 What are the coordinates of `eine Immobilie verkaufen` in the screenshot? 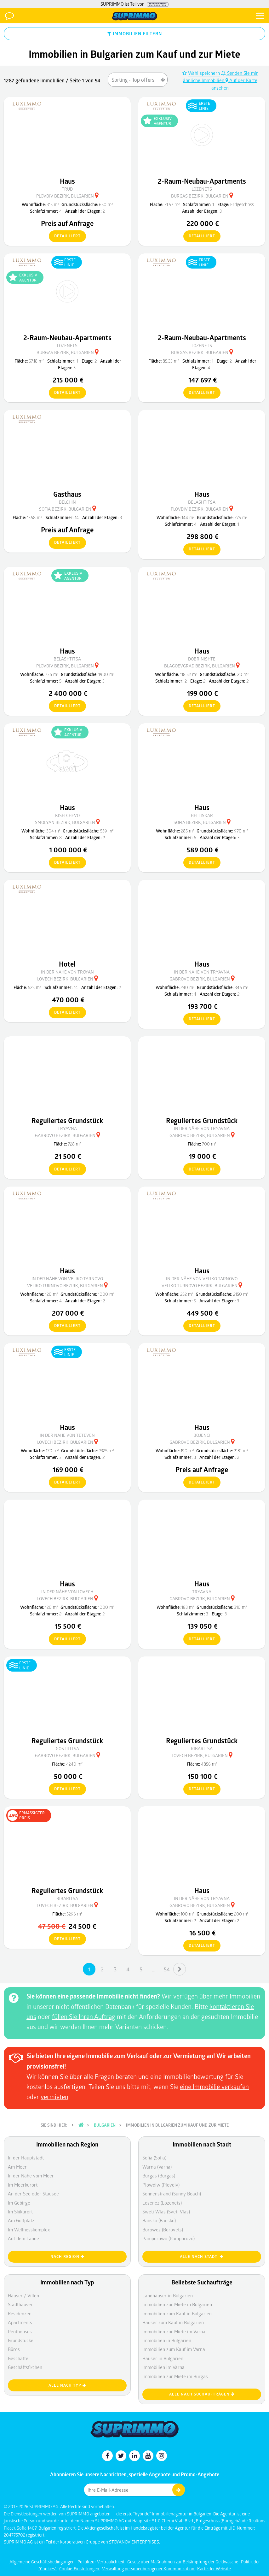 It's located at (214, 2086).